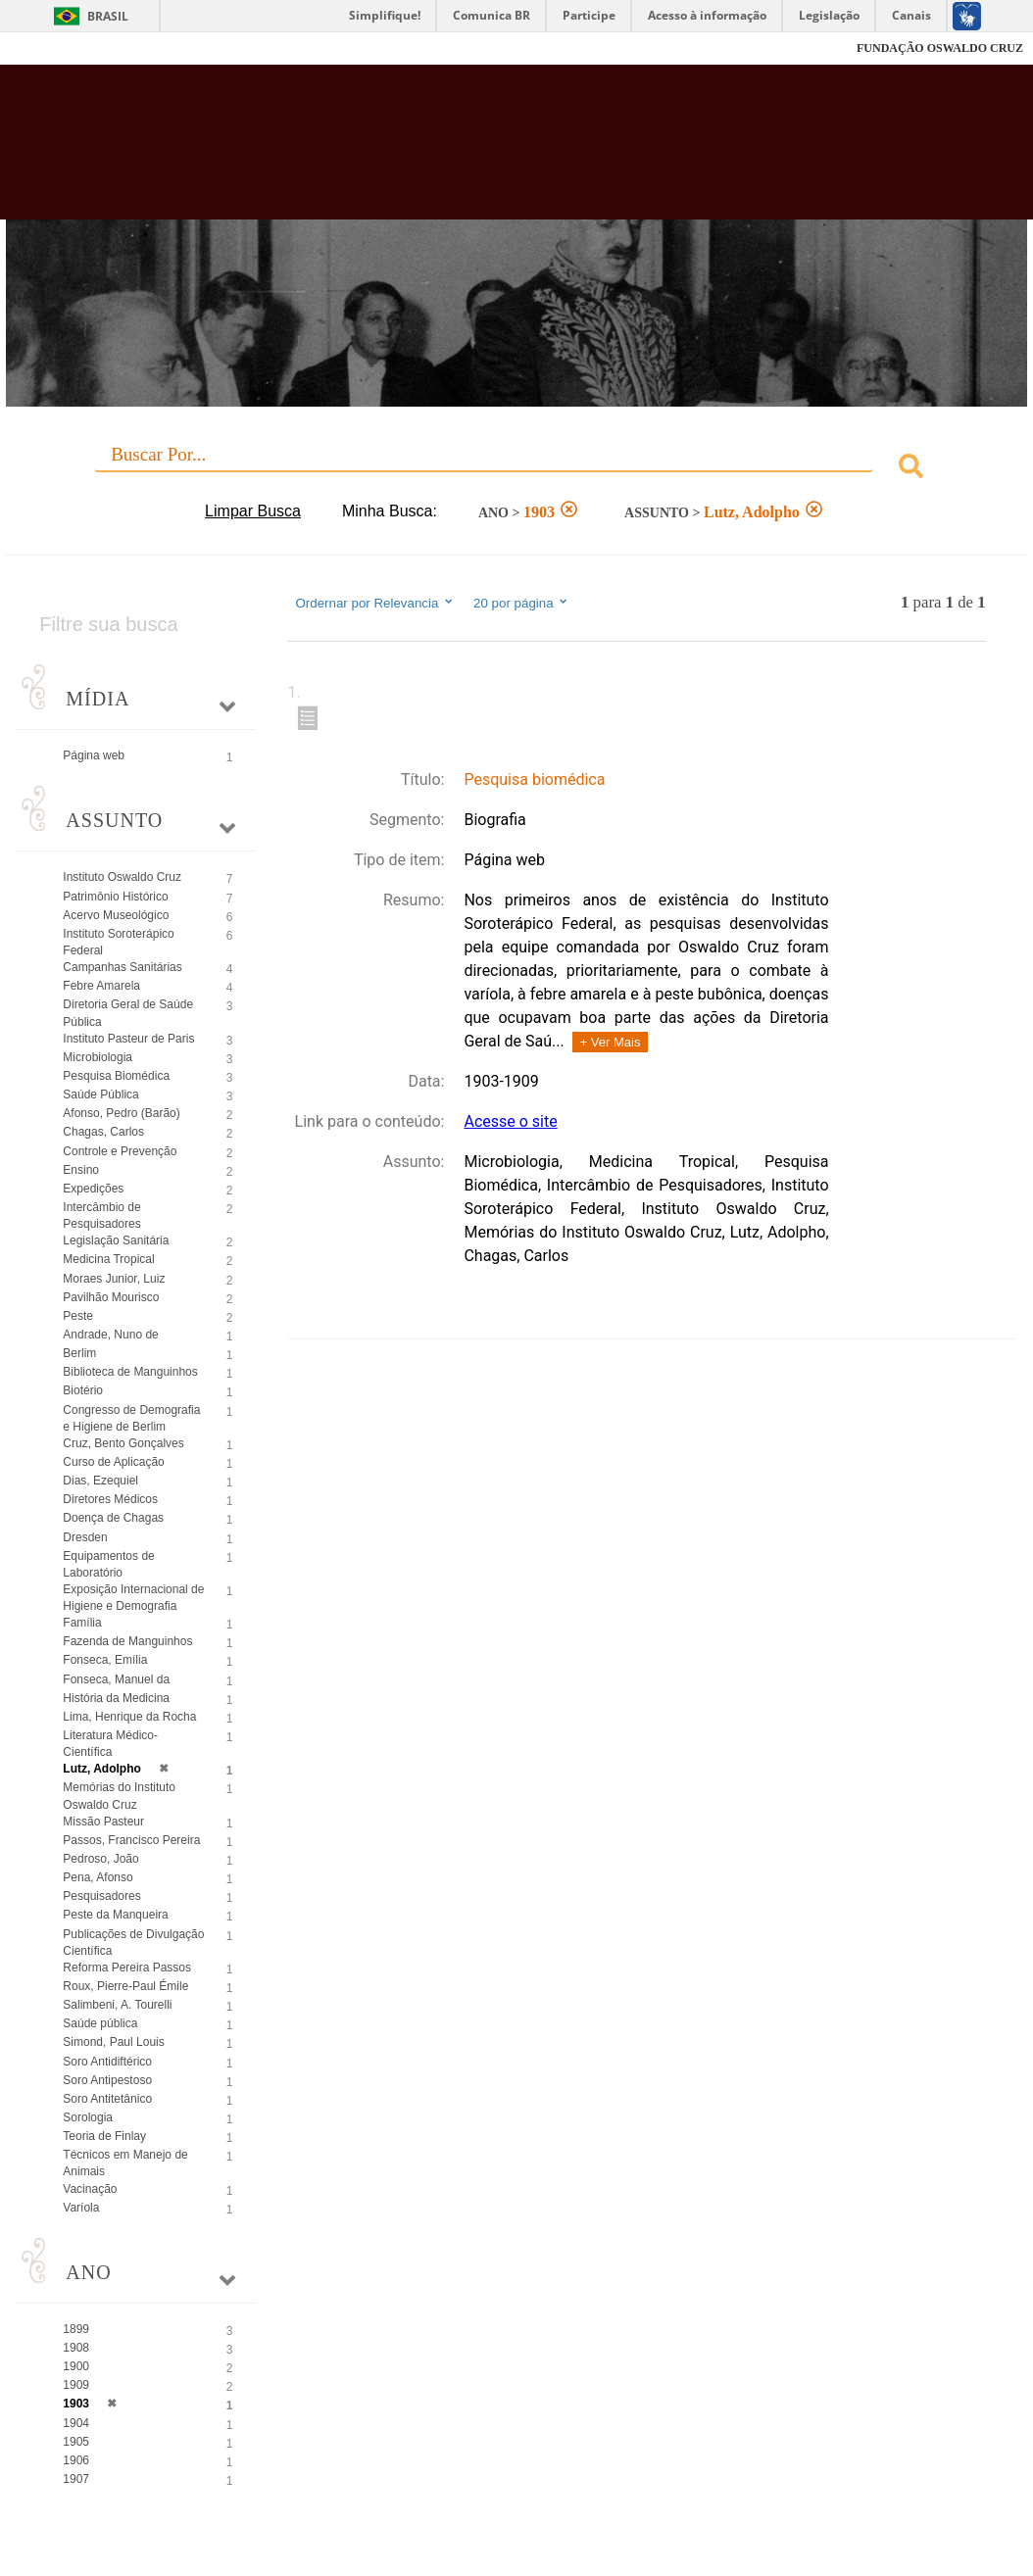  Describe the element at coordinates (129, 1717) in the screenshot. I see `Lima, Henrique da Rocha` at that location.